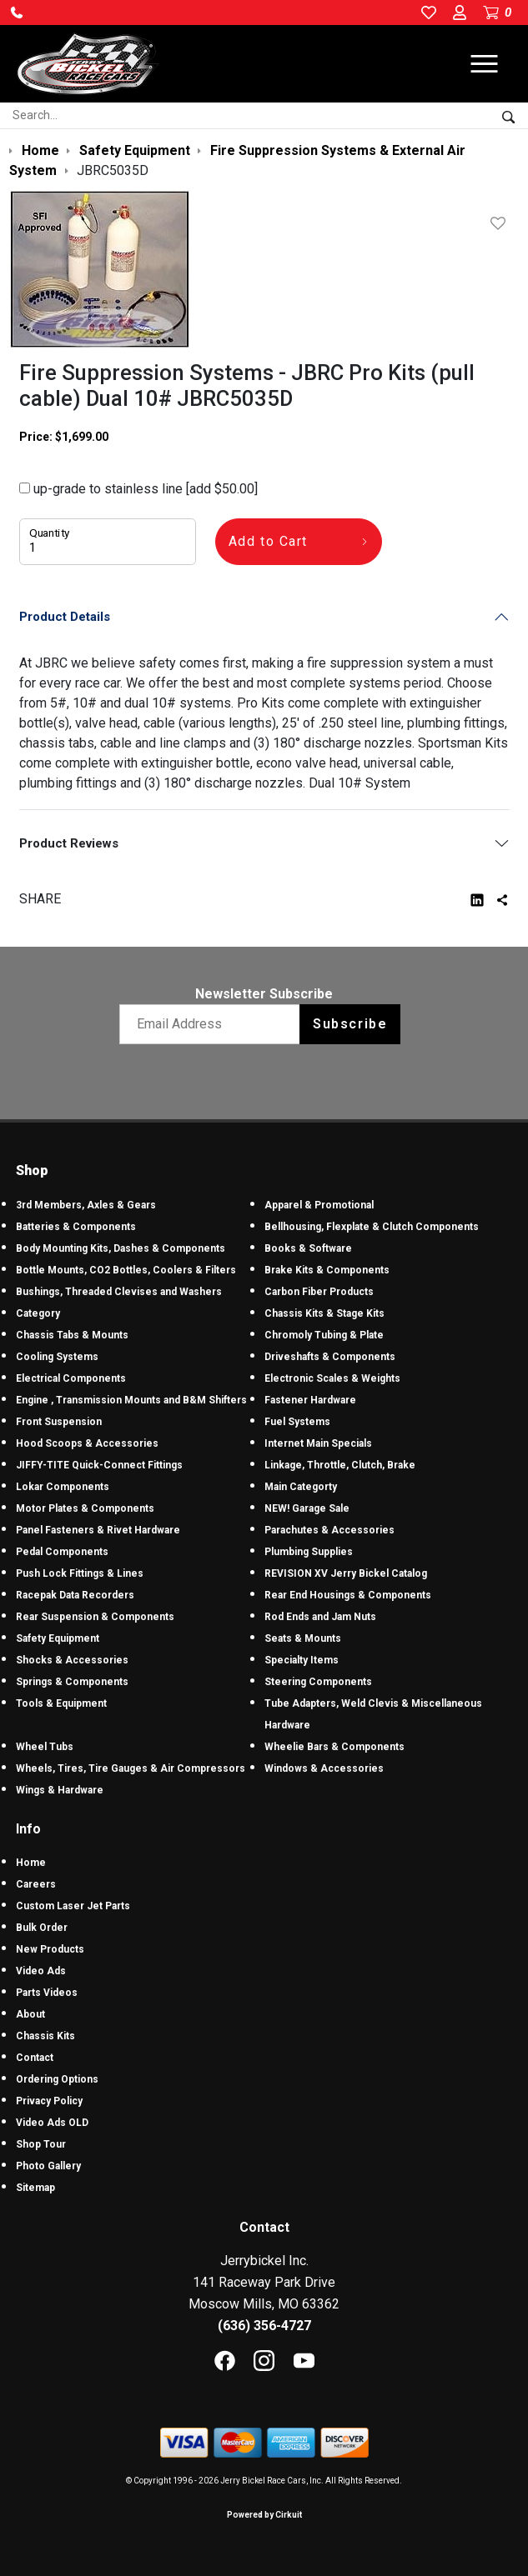 The width and height of the screenshot is (528, 2576). Describe the element at coordinates (62, 1487) in the screenshot. I see `Lokar Components` at that location.